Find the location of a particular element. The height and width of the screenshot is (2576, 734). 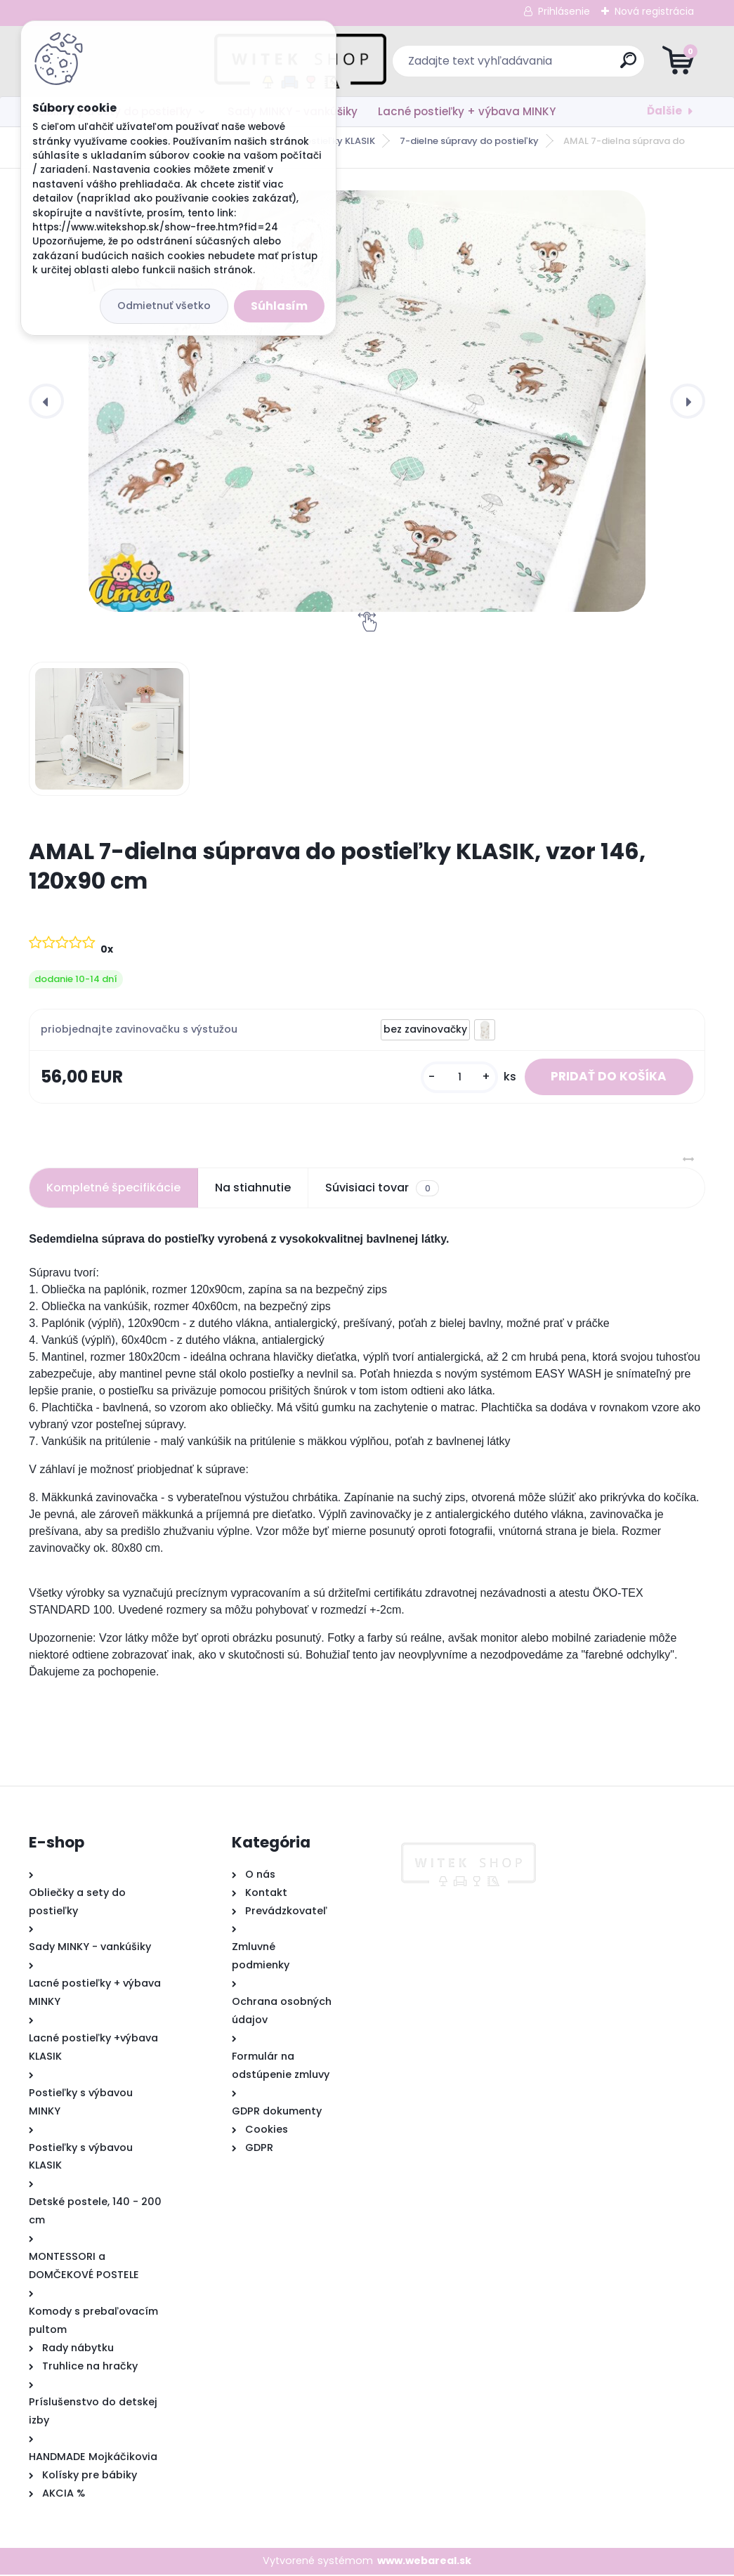

7-dielne súpravy do postieľky is located at coordinates (469, 141).